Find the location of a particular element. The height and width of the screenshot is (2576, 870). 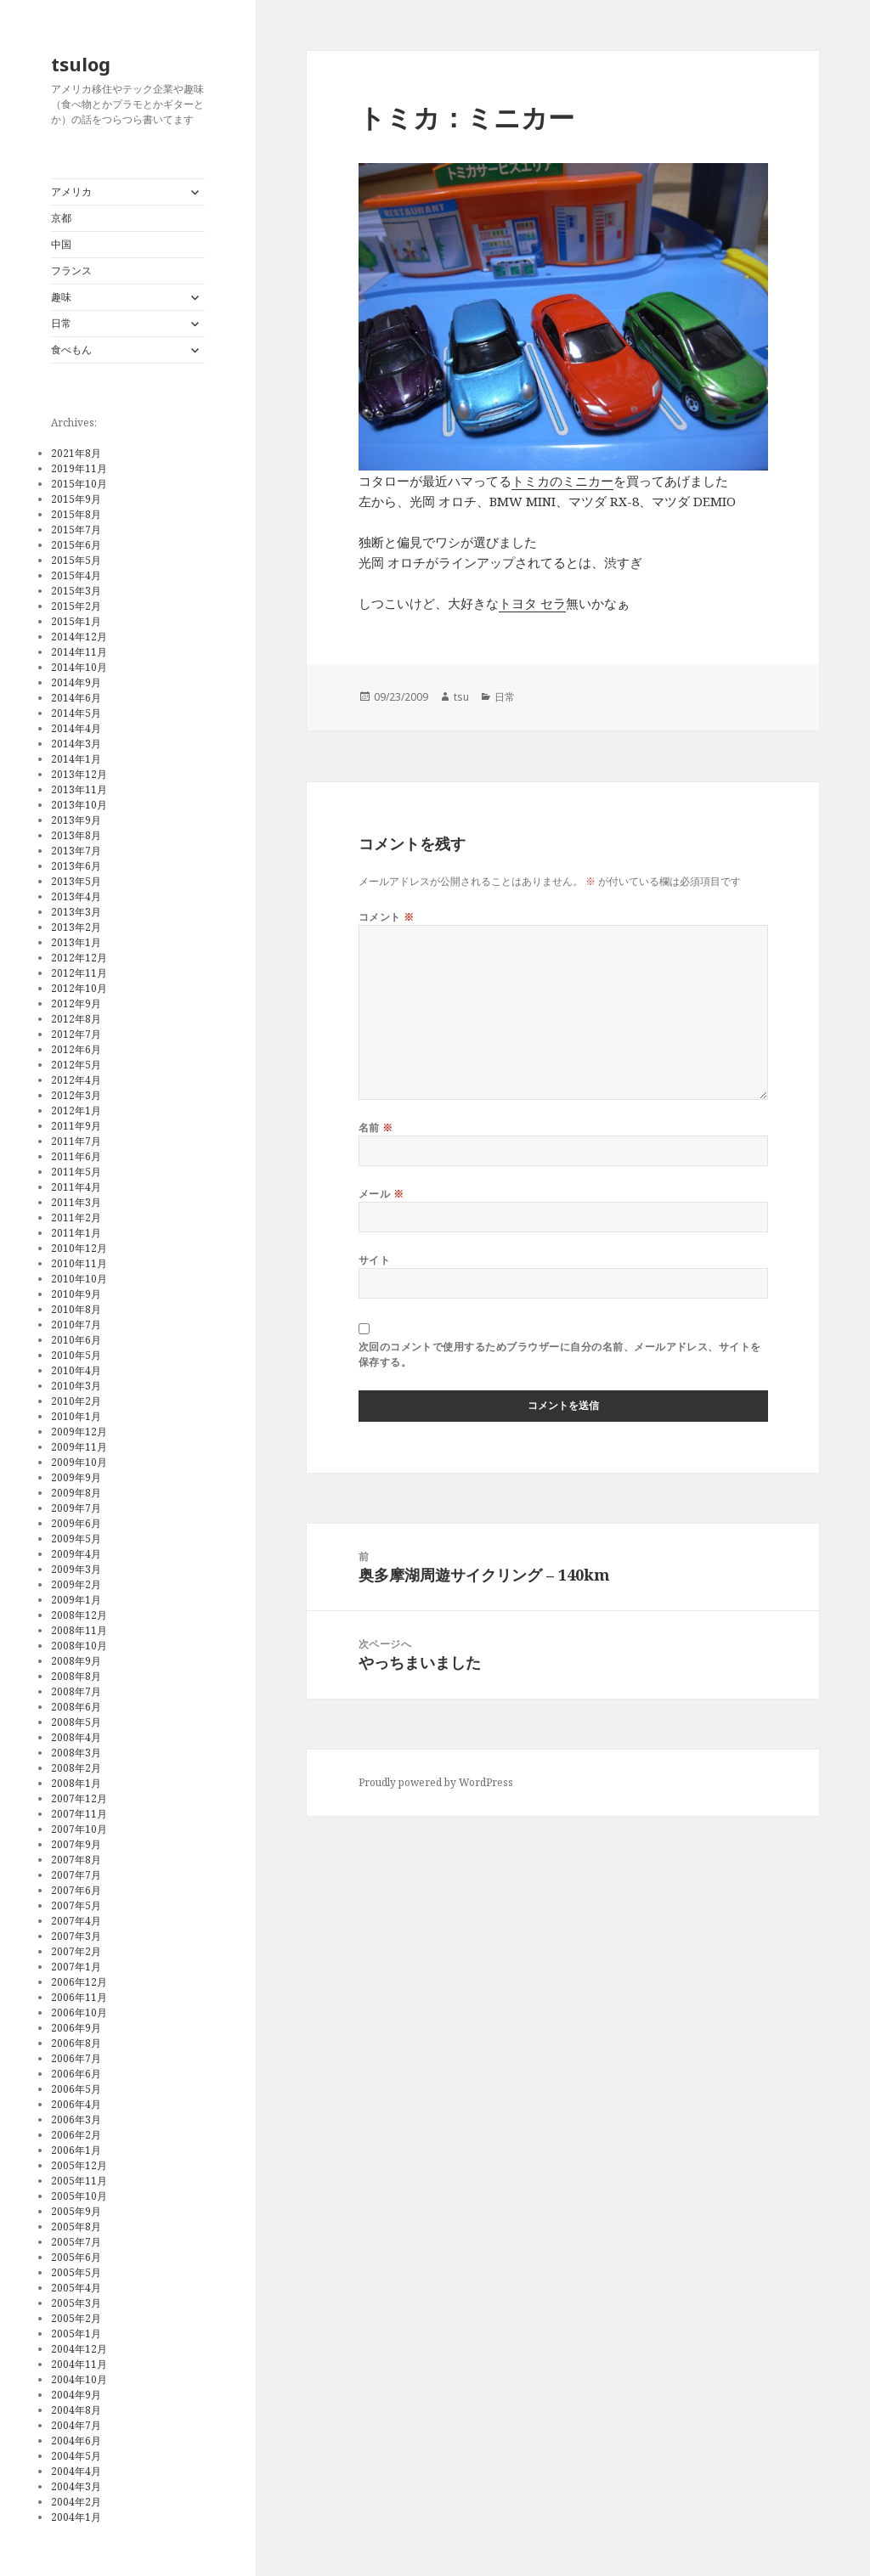

2004年3月 is located at coordinates (76, 2486).